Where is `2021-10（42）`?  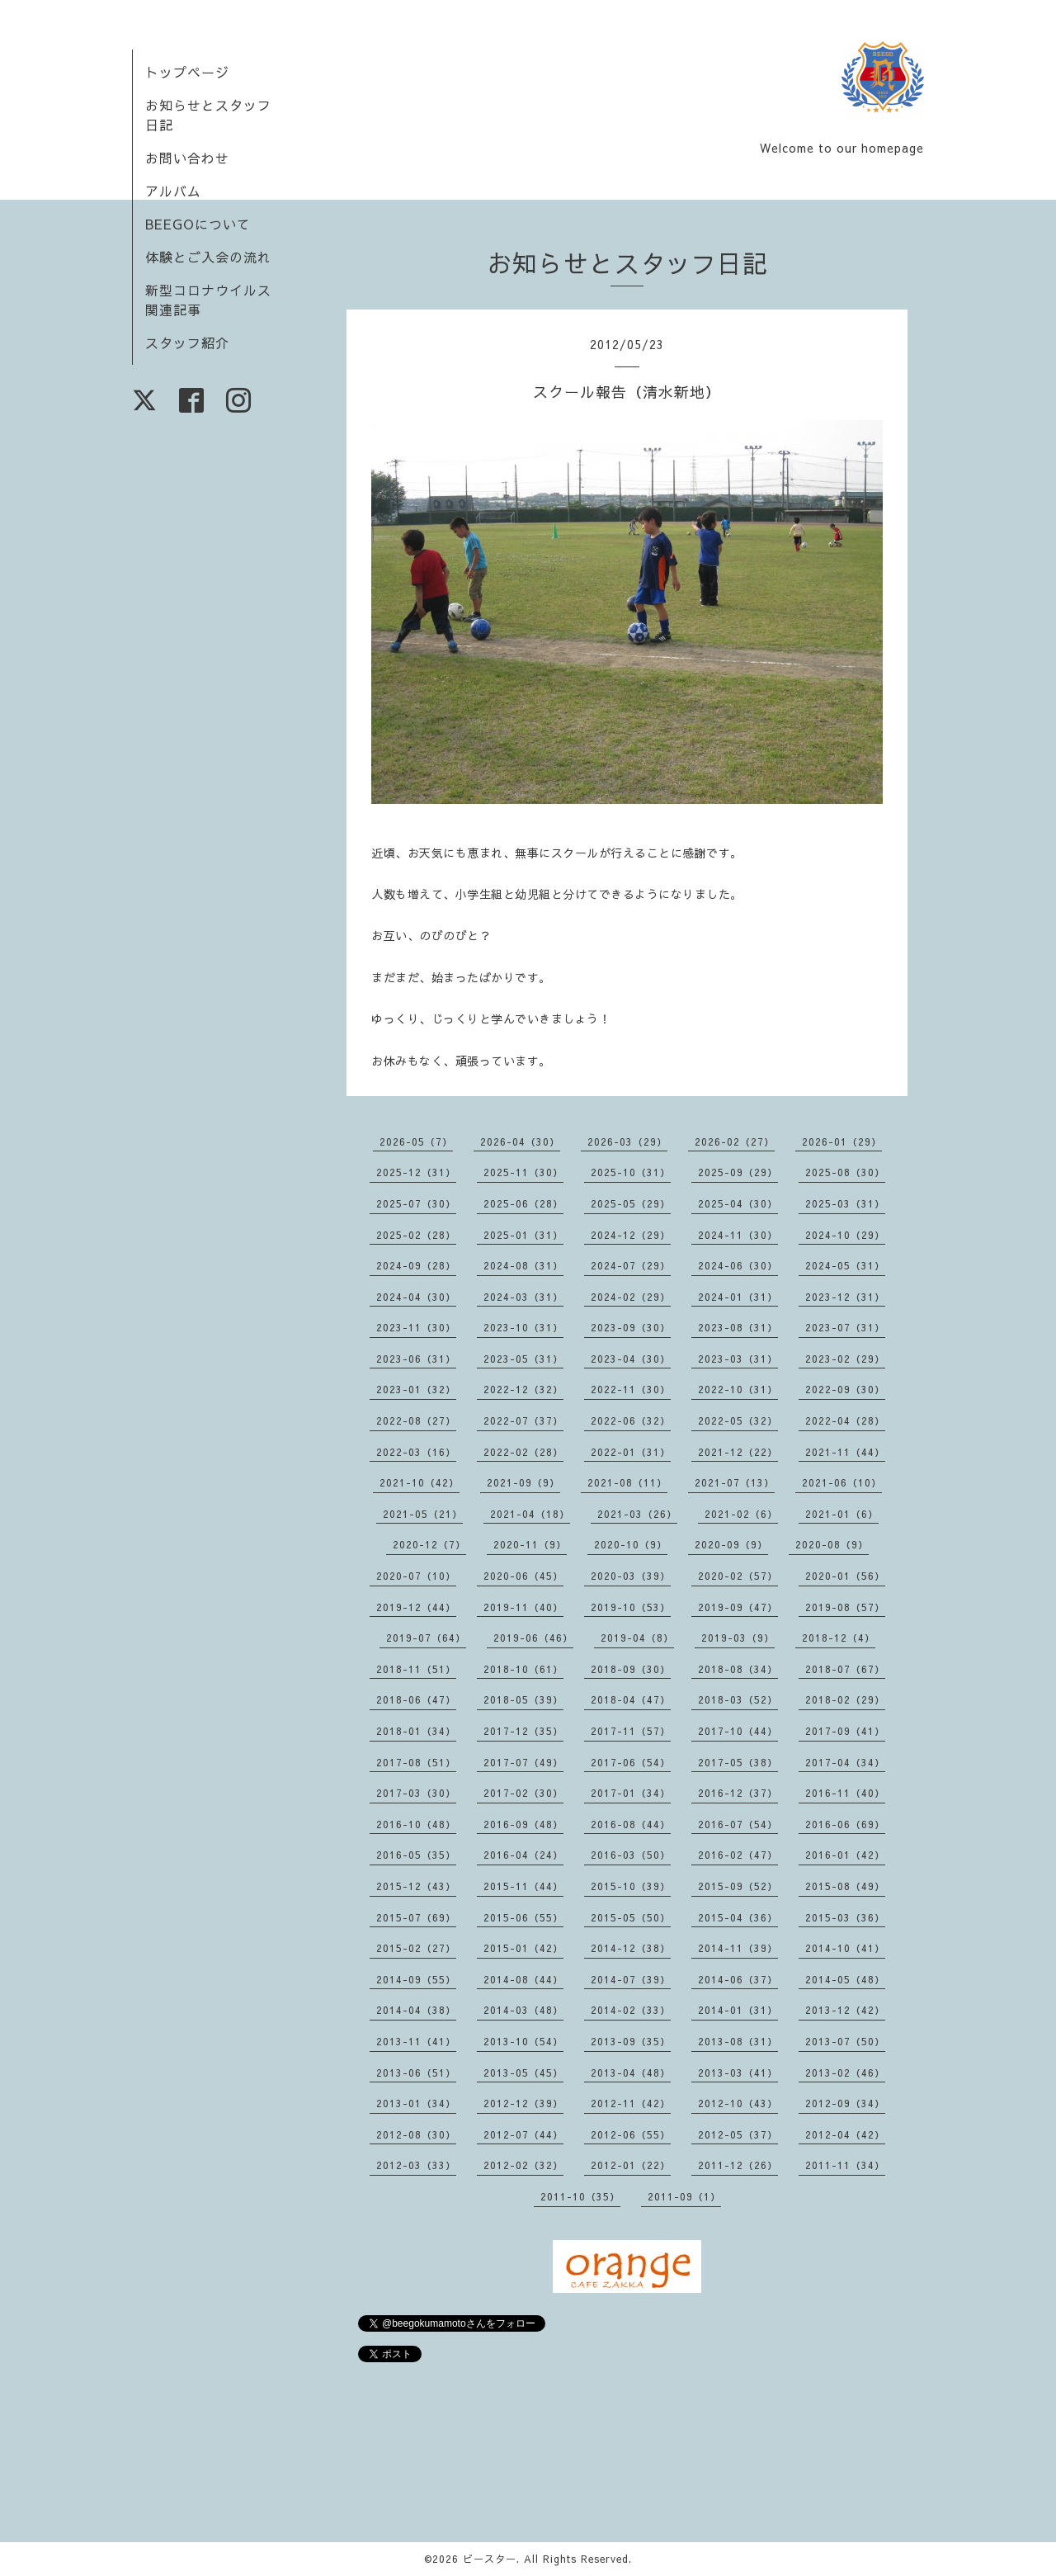
2021-10（42） is located at coordinates (420, 1482).